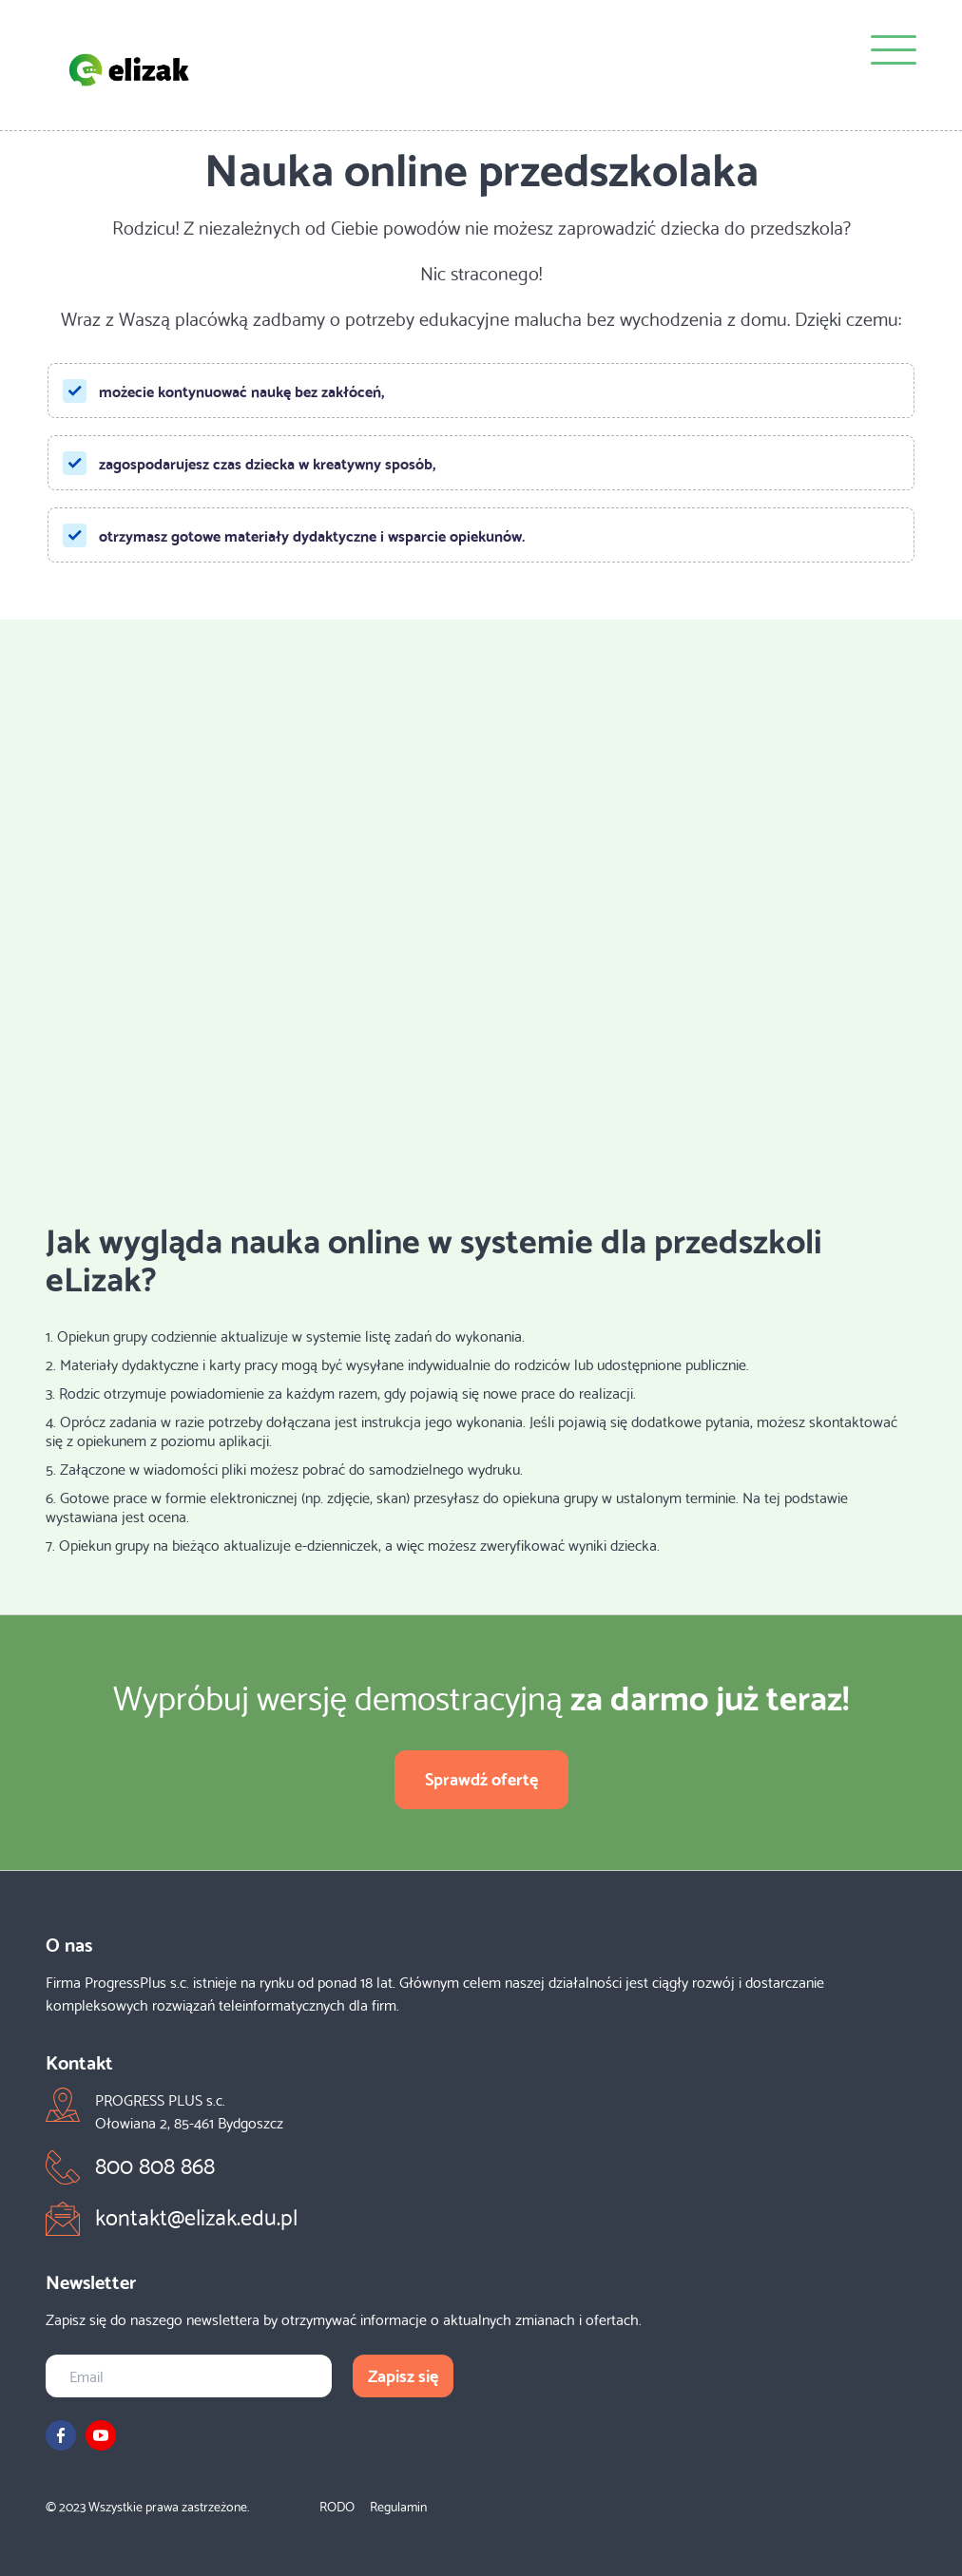 The image size is (962, 2576). Describe the element at coordinates (337, 2505) in the screenshot. I see `RODO` at that location.